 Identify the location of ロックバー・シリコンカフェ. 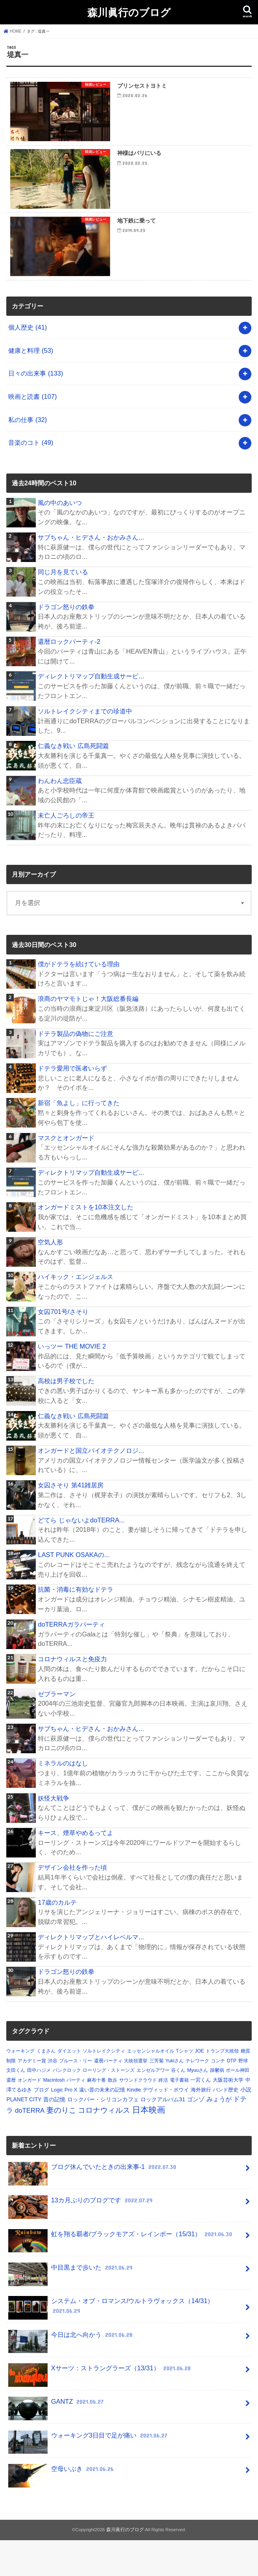
(103, 2135).